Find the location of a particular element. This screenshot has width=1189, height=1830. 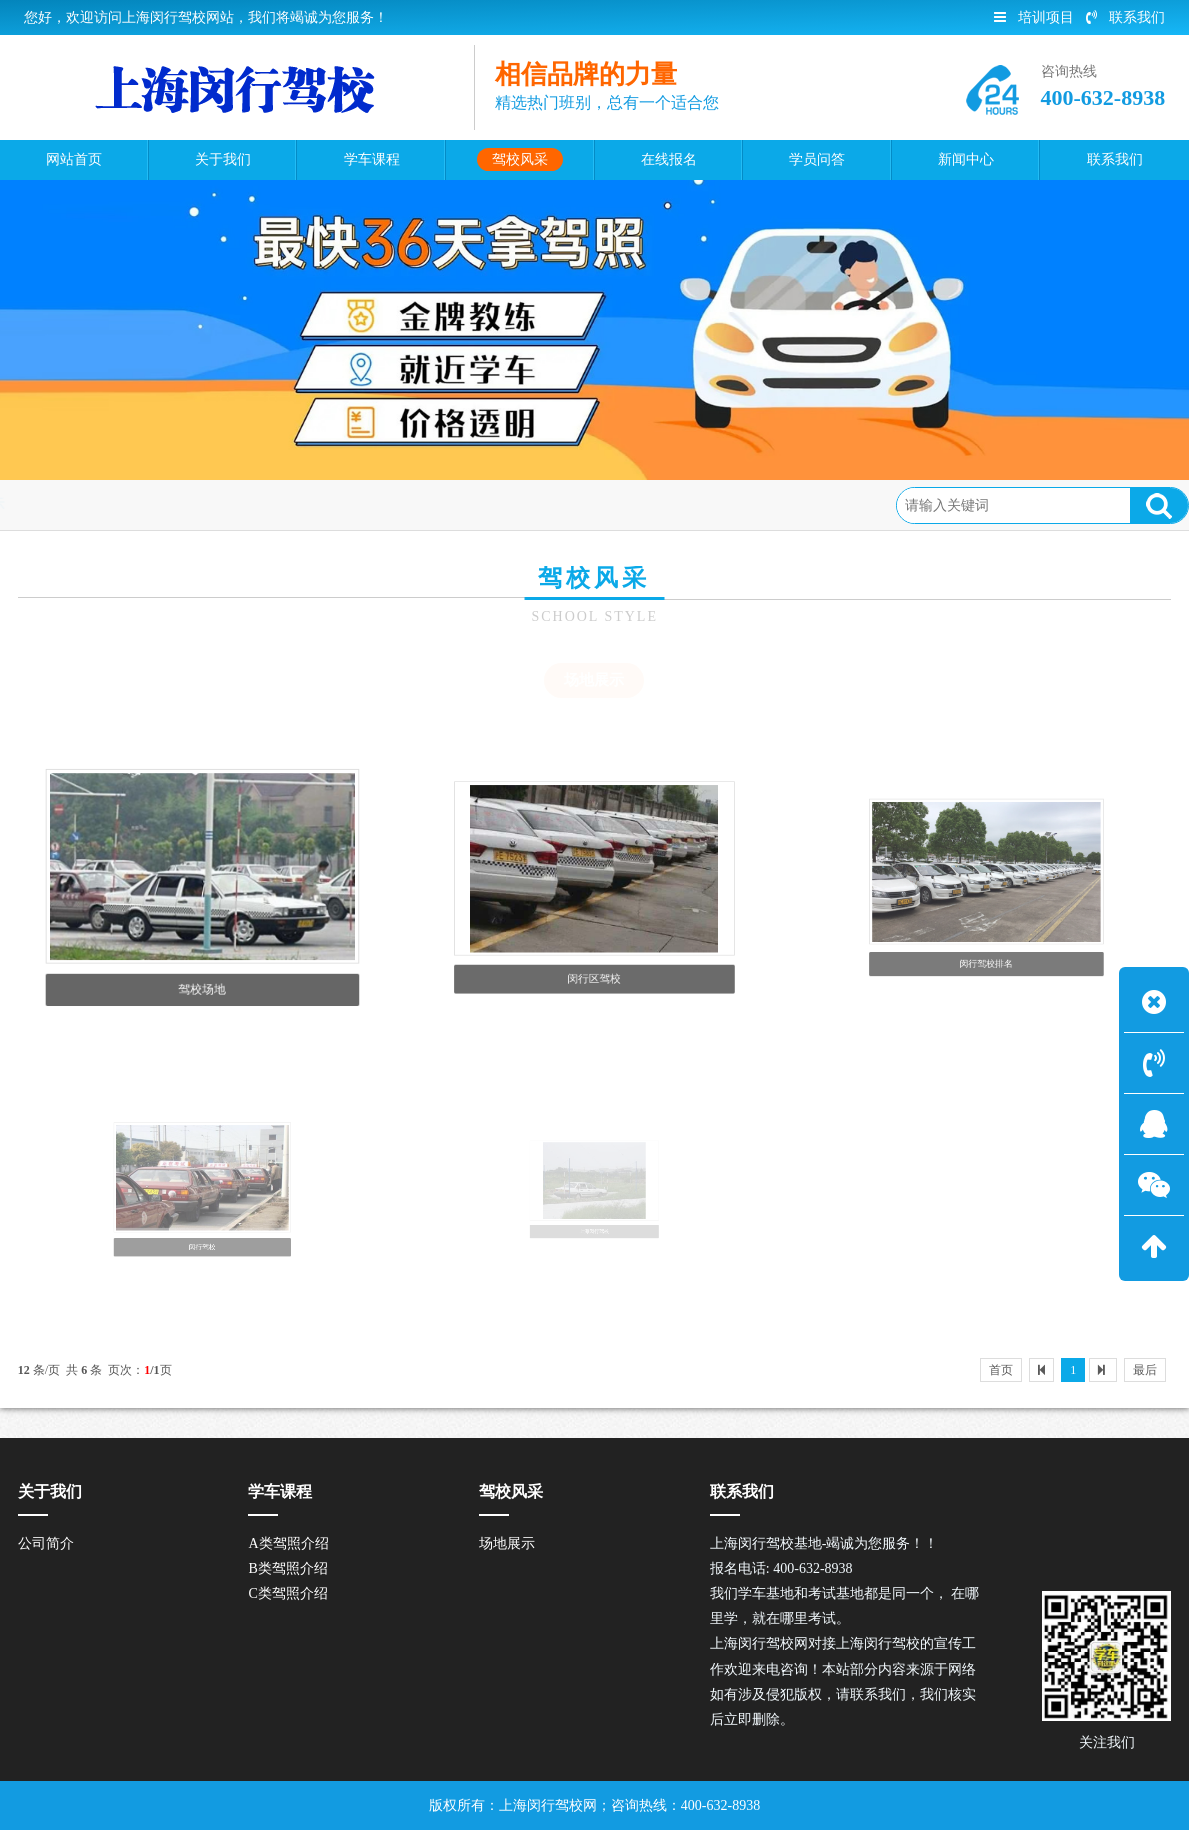

联系我们 is located at coordinates (1125, 17).